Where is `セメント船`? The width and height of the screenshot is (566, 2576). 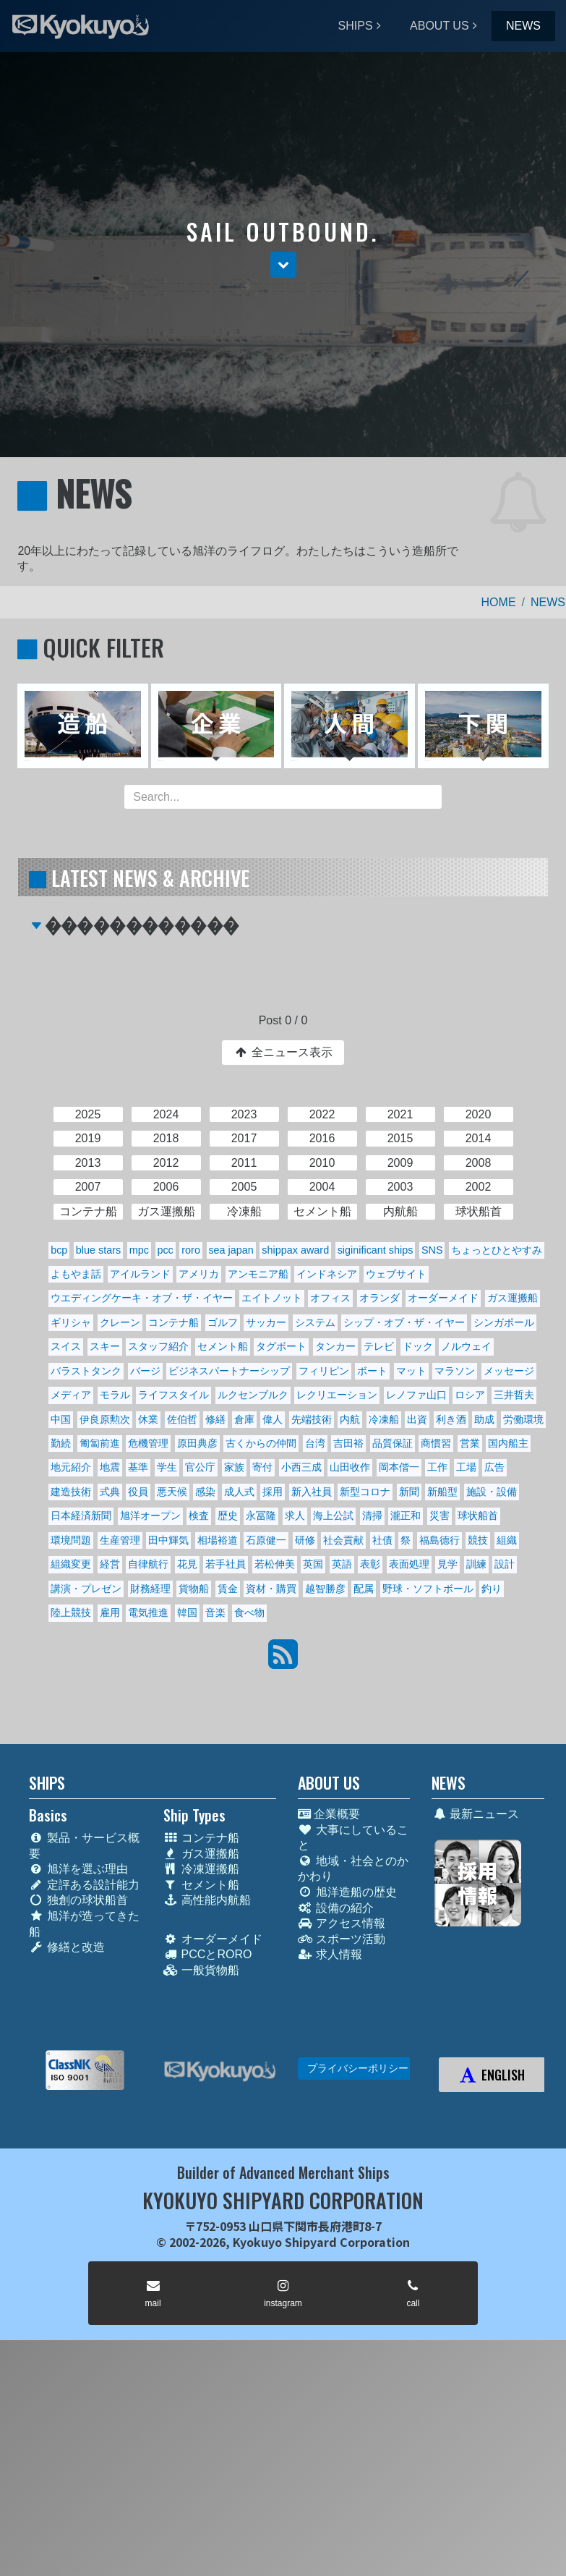 セメント船 is located at coordinates (222, 1346).